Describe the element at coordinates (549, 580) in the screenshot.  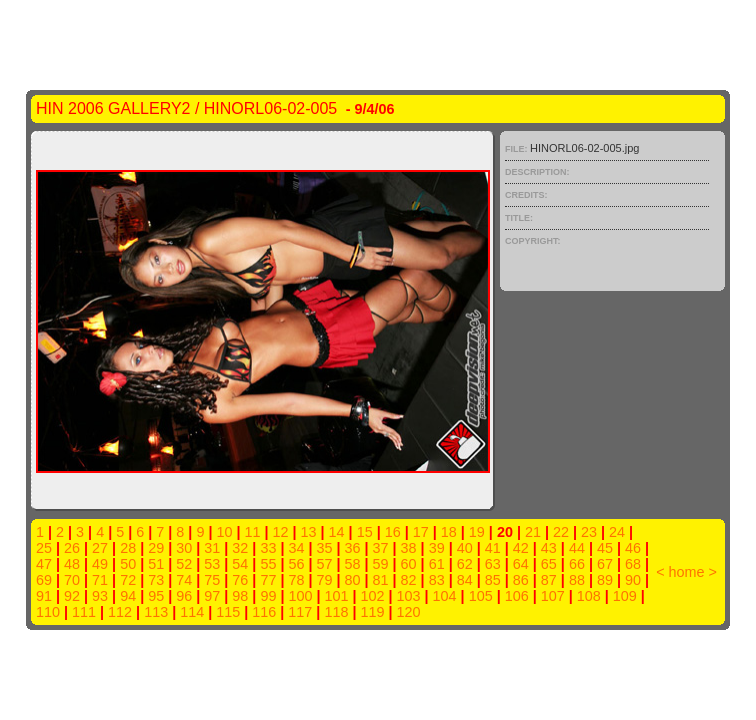
I see `87` at that location.